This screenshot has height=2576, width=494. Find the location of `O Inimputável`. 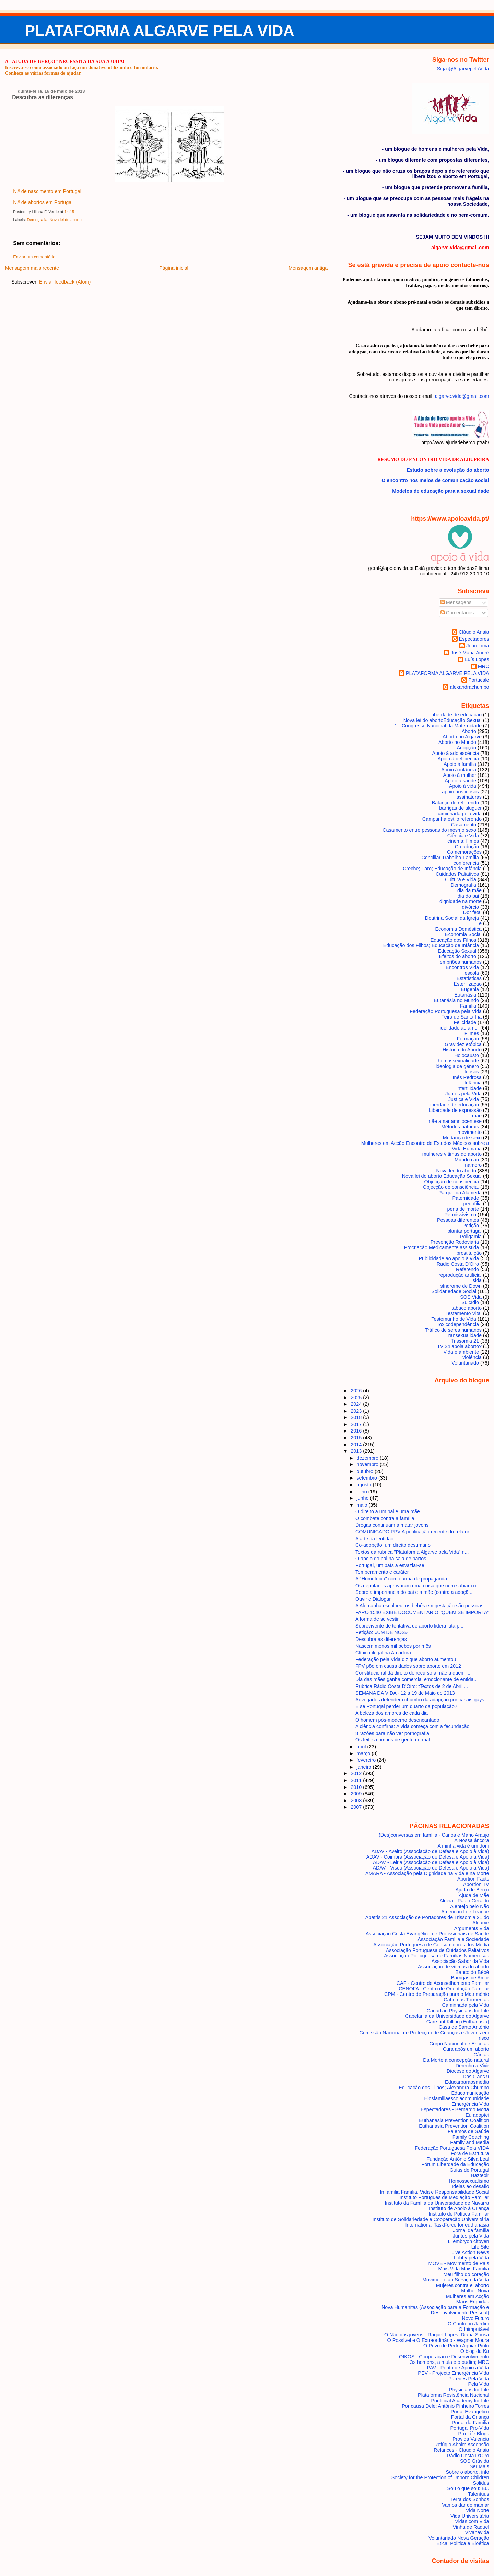

O Inimputável is located at coordinates (474, 2329).